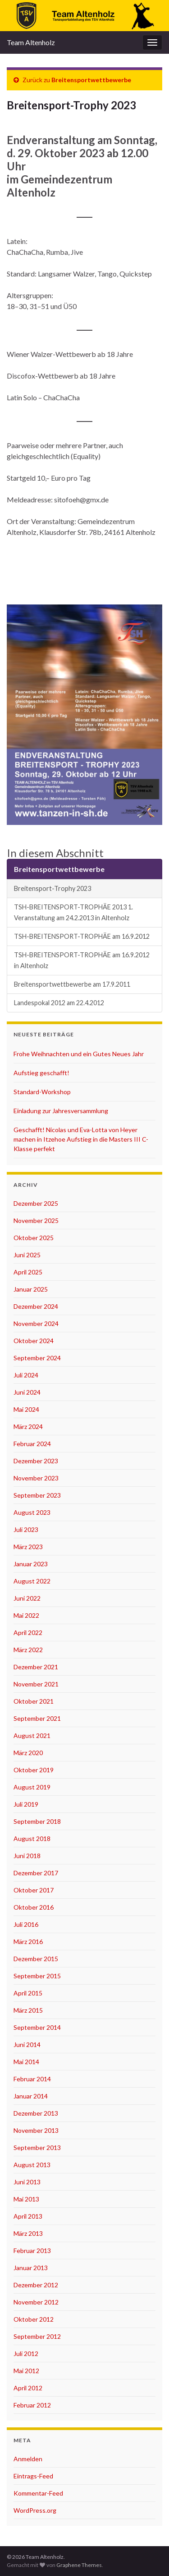  I want to click on Einladung zur Jahresversammlung, so click(61, 1111).